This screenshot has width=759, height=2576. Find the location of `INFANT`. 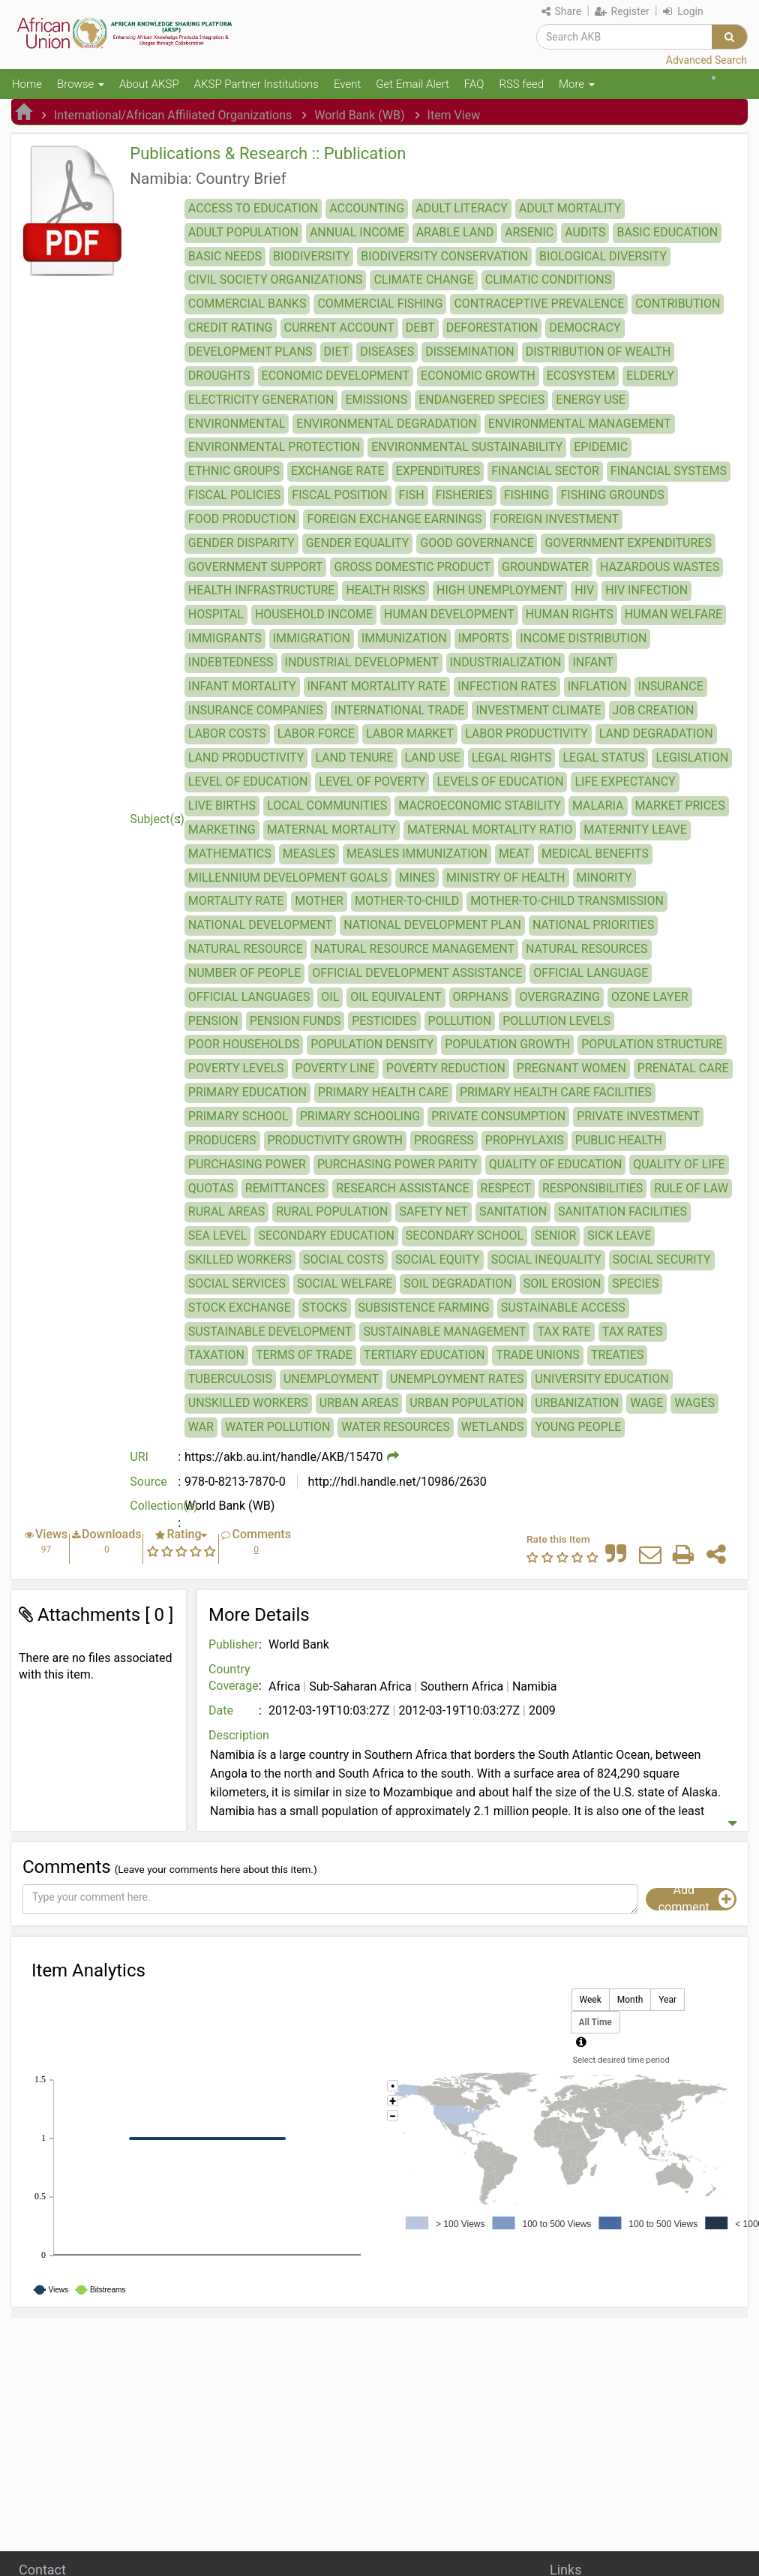

INFANT is located at coordinates (592, 662).